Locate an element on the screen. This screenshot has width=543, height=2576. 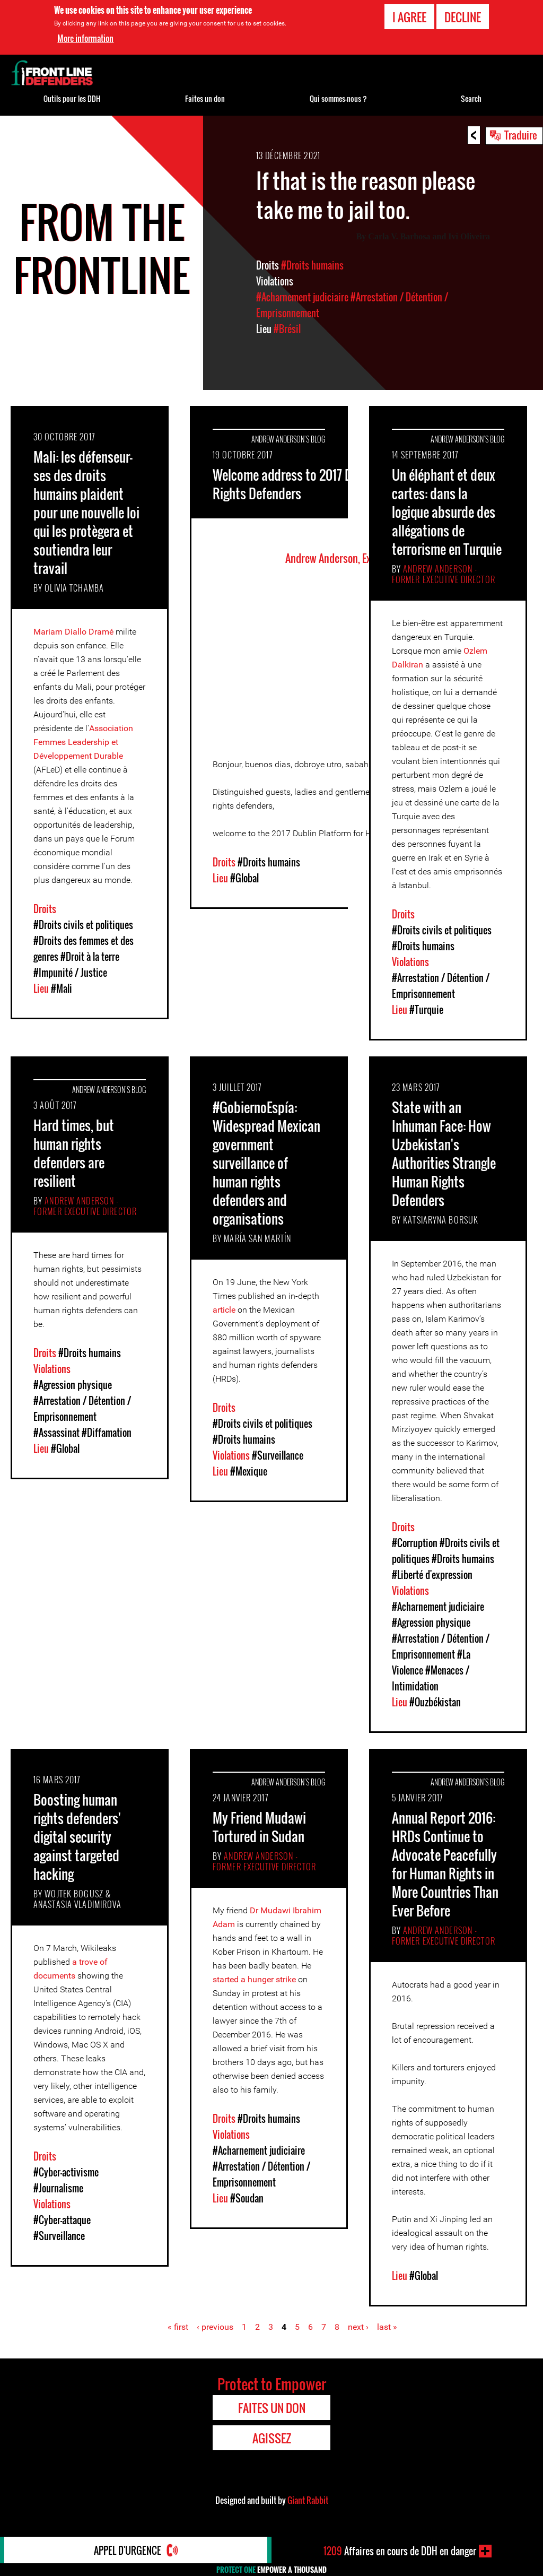
#Corruption is located at coordinates (414, 1543).